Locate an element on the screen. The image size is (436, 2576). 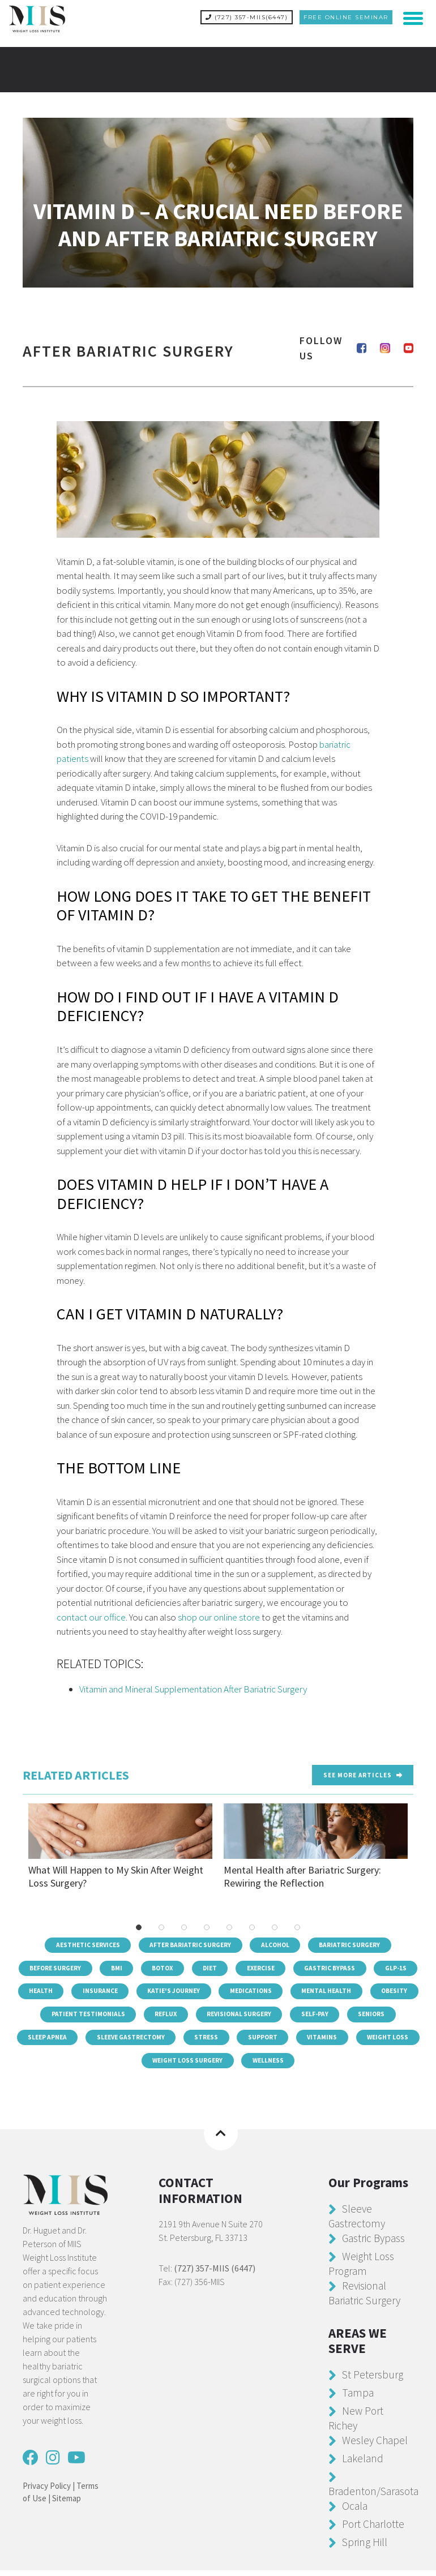
4 [tab] is located at coordinates (206, 1922).